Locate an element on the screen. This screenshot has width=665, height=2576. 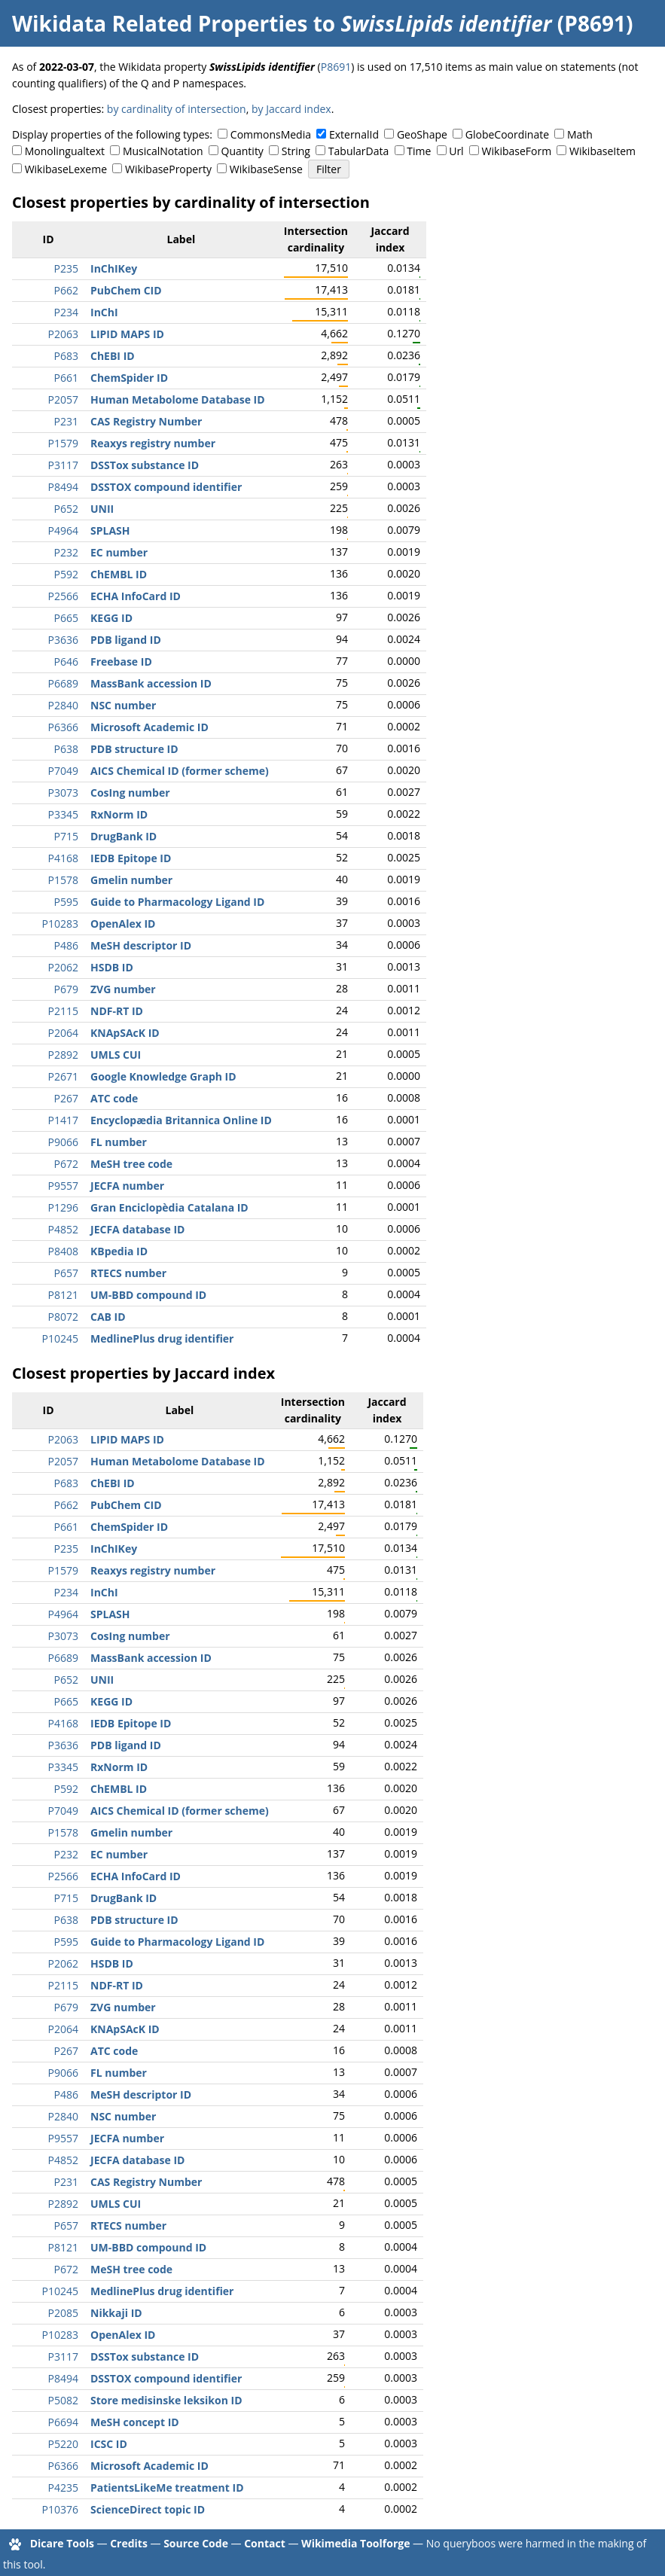
EC number is located at coordinates (119, 552).